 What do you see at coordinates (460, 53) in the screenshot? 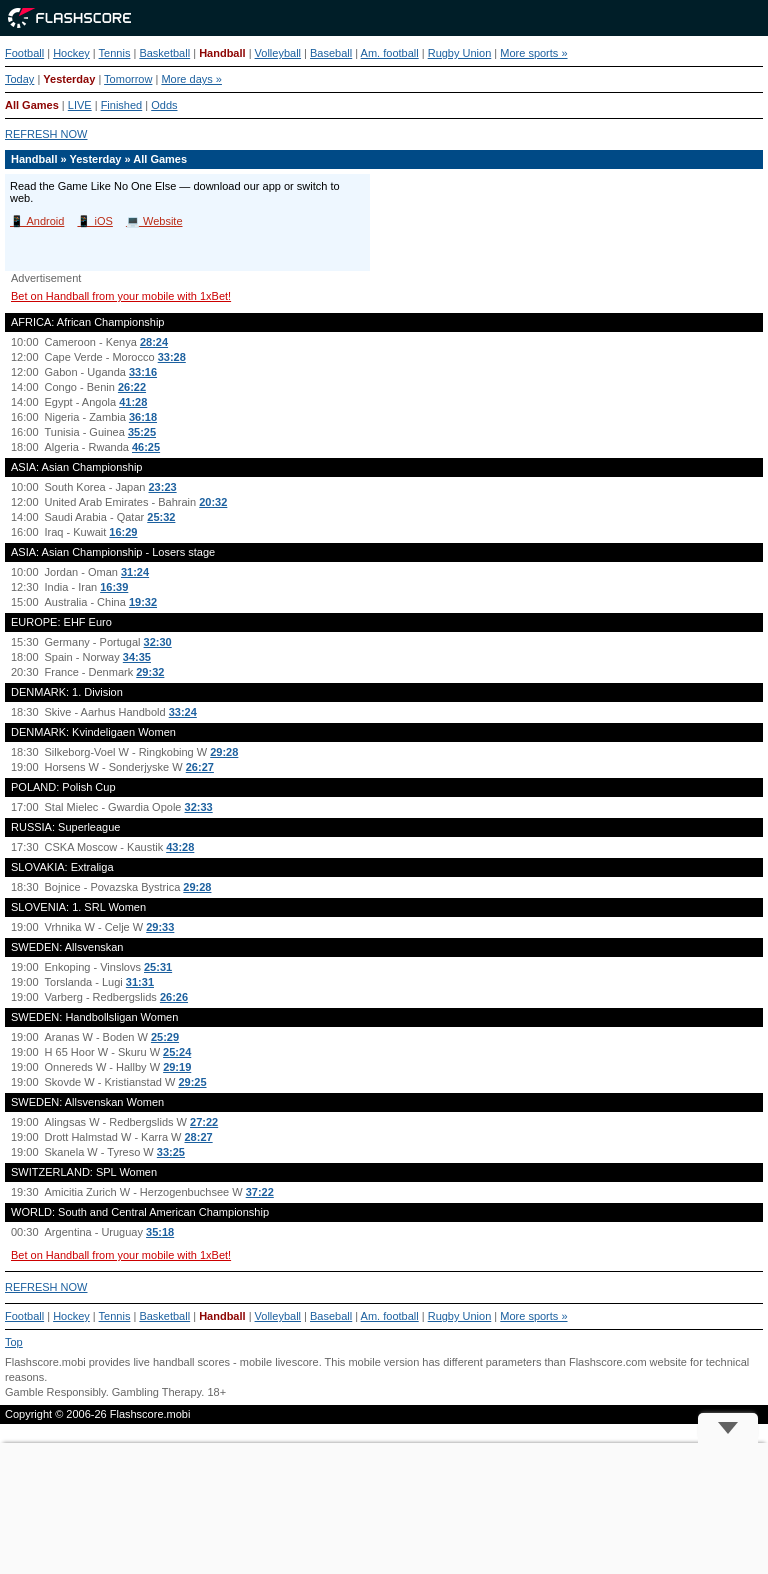
I see `Rugby Union` at bounding box center [460, 53].